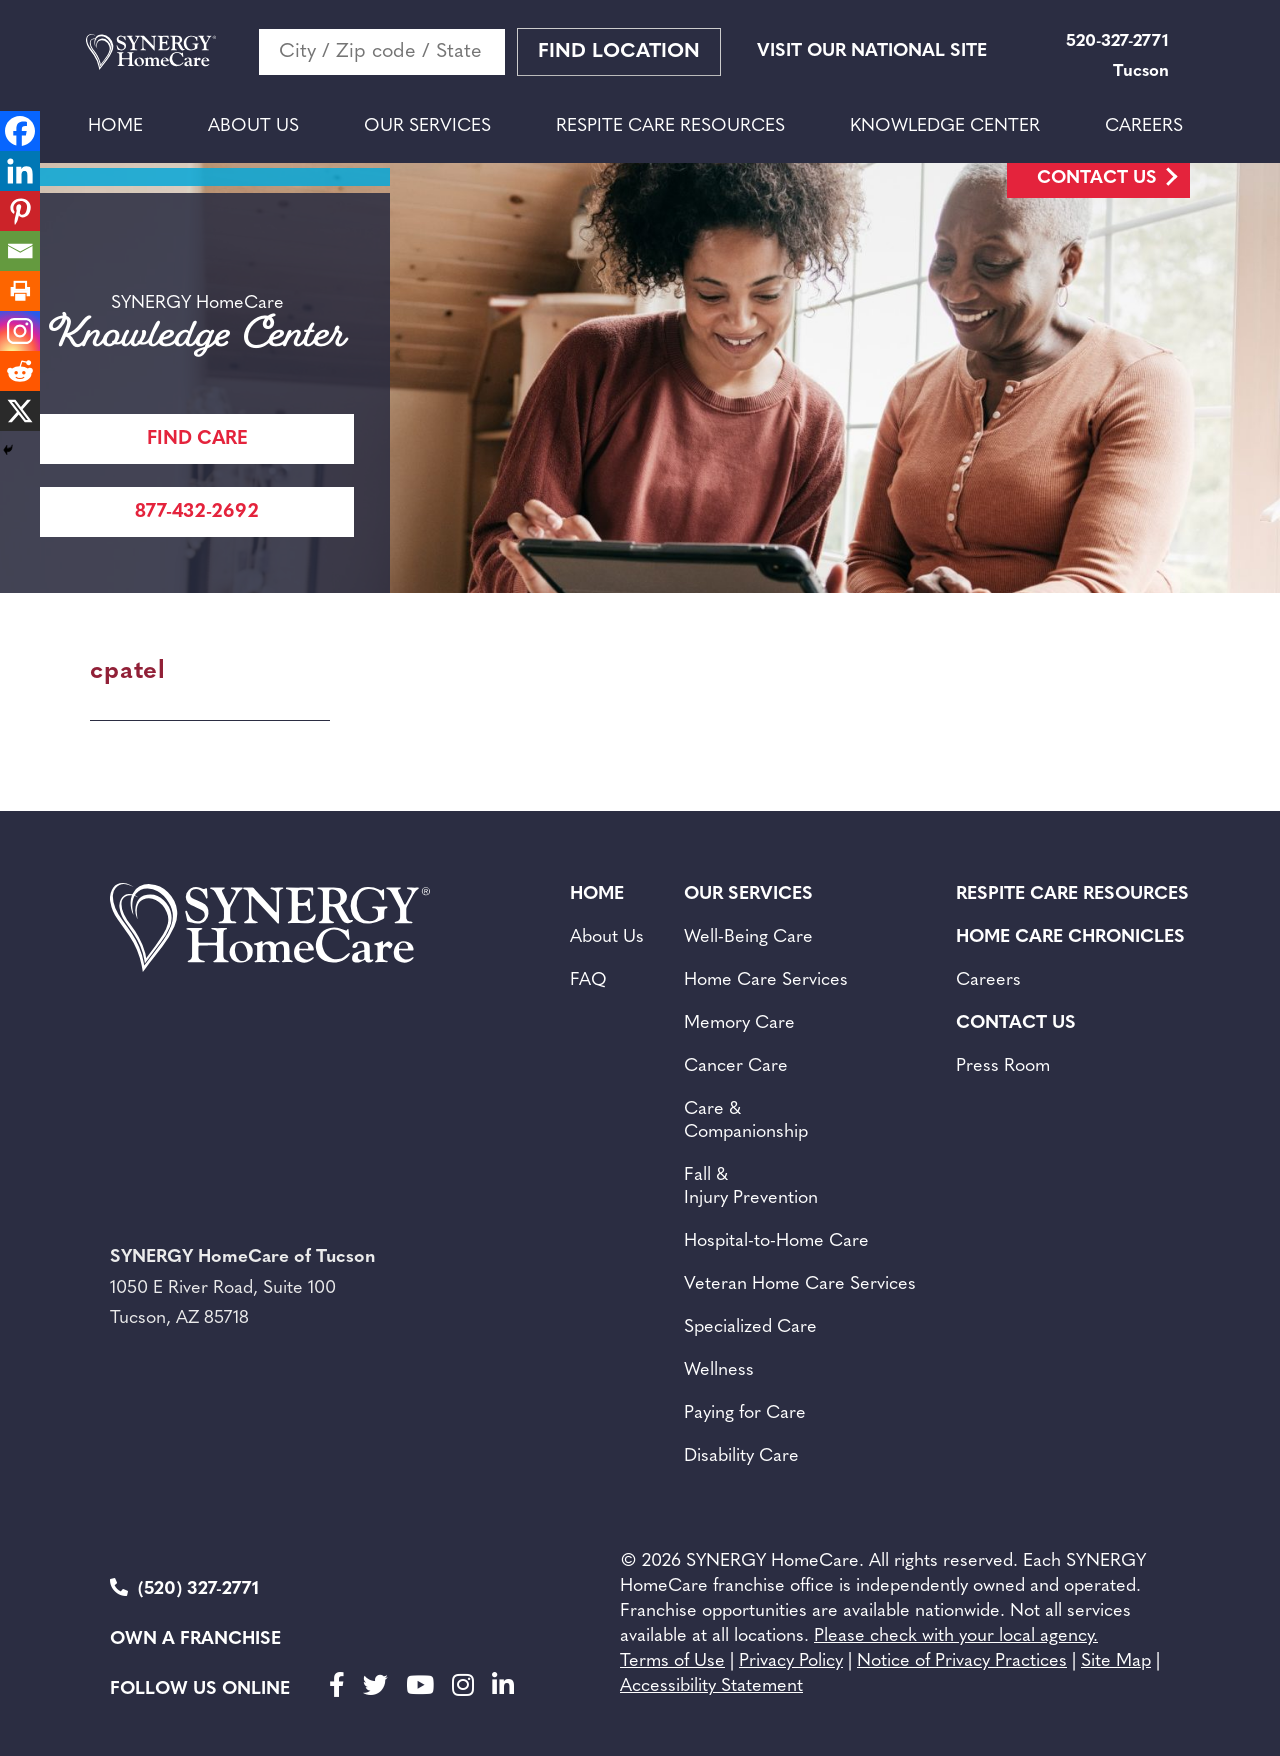 This screenshot has width=1280, height=1756. I want to click on Accessibility Statement, so click(711, 1686).